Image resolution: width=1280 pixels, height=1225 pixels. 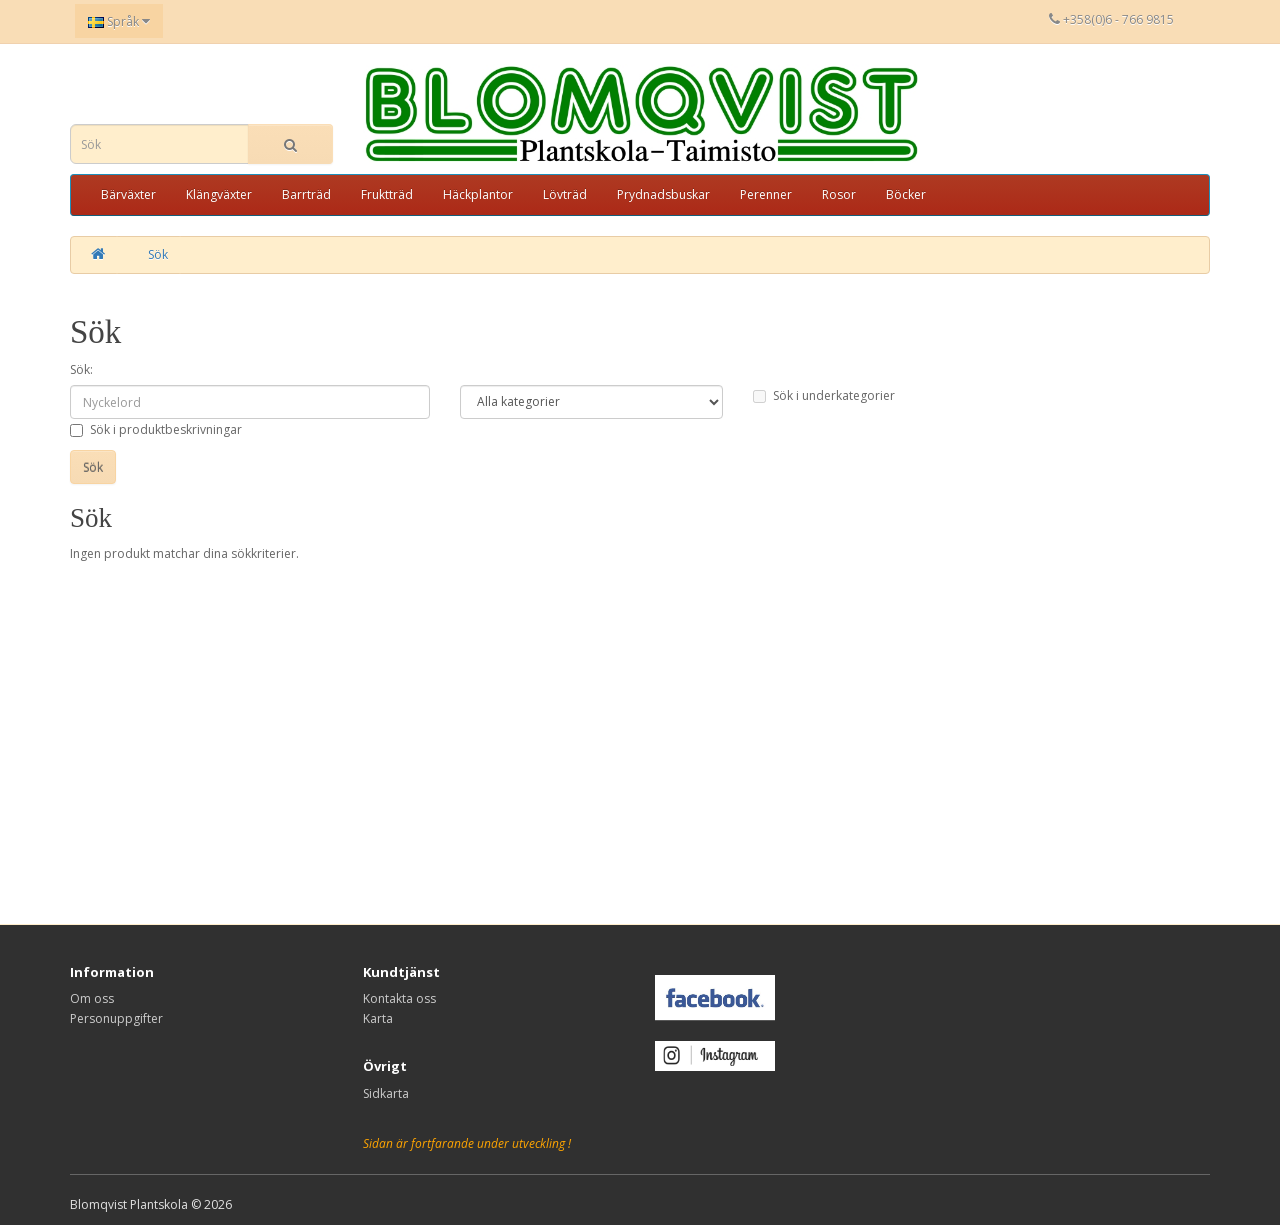 I want to click on Personuppgifter, so click(x=116, y=1018).